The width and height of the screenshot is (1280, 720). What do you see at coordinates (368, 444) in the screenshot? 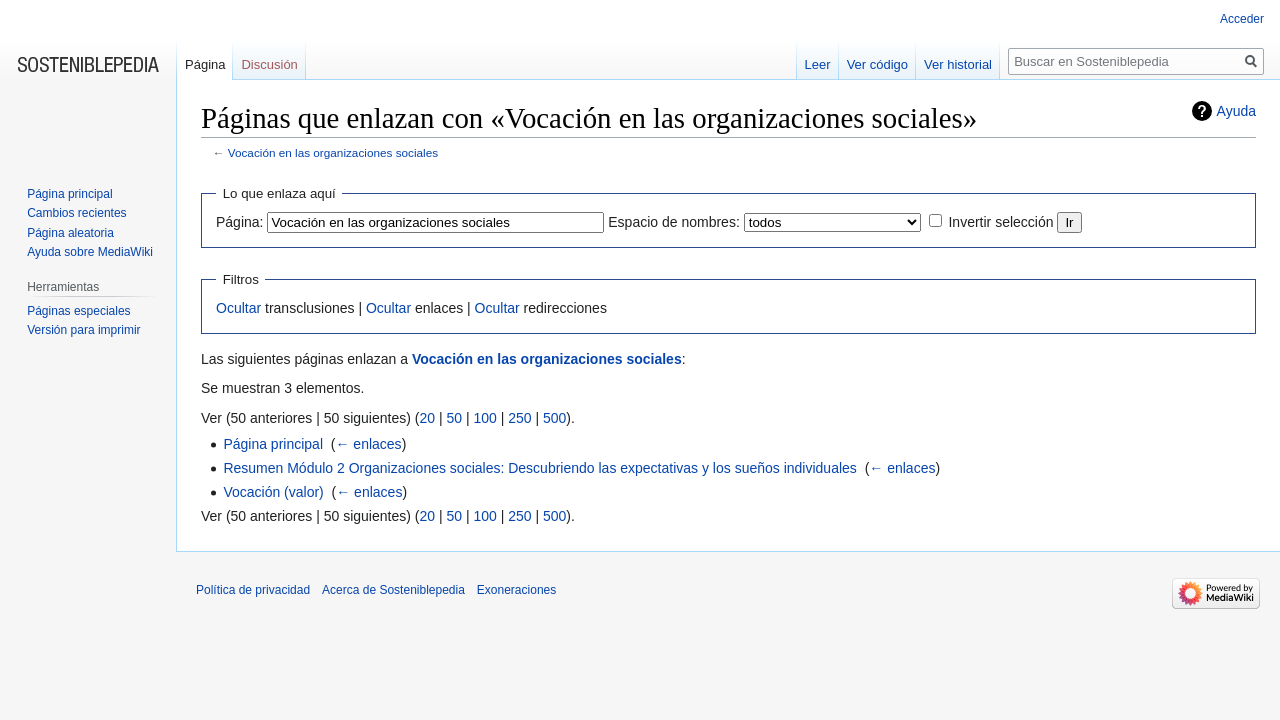
I see `← enlaces` at bounding box center [368, 444].